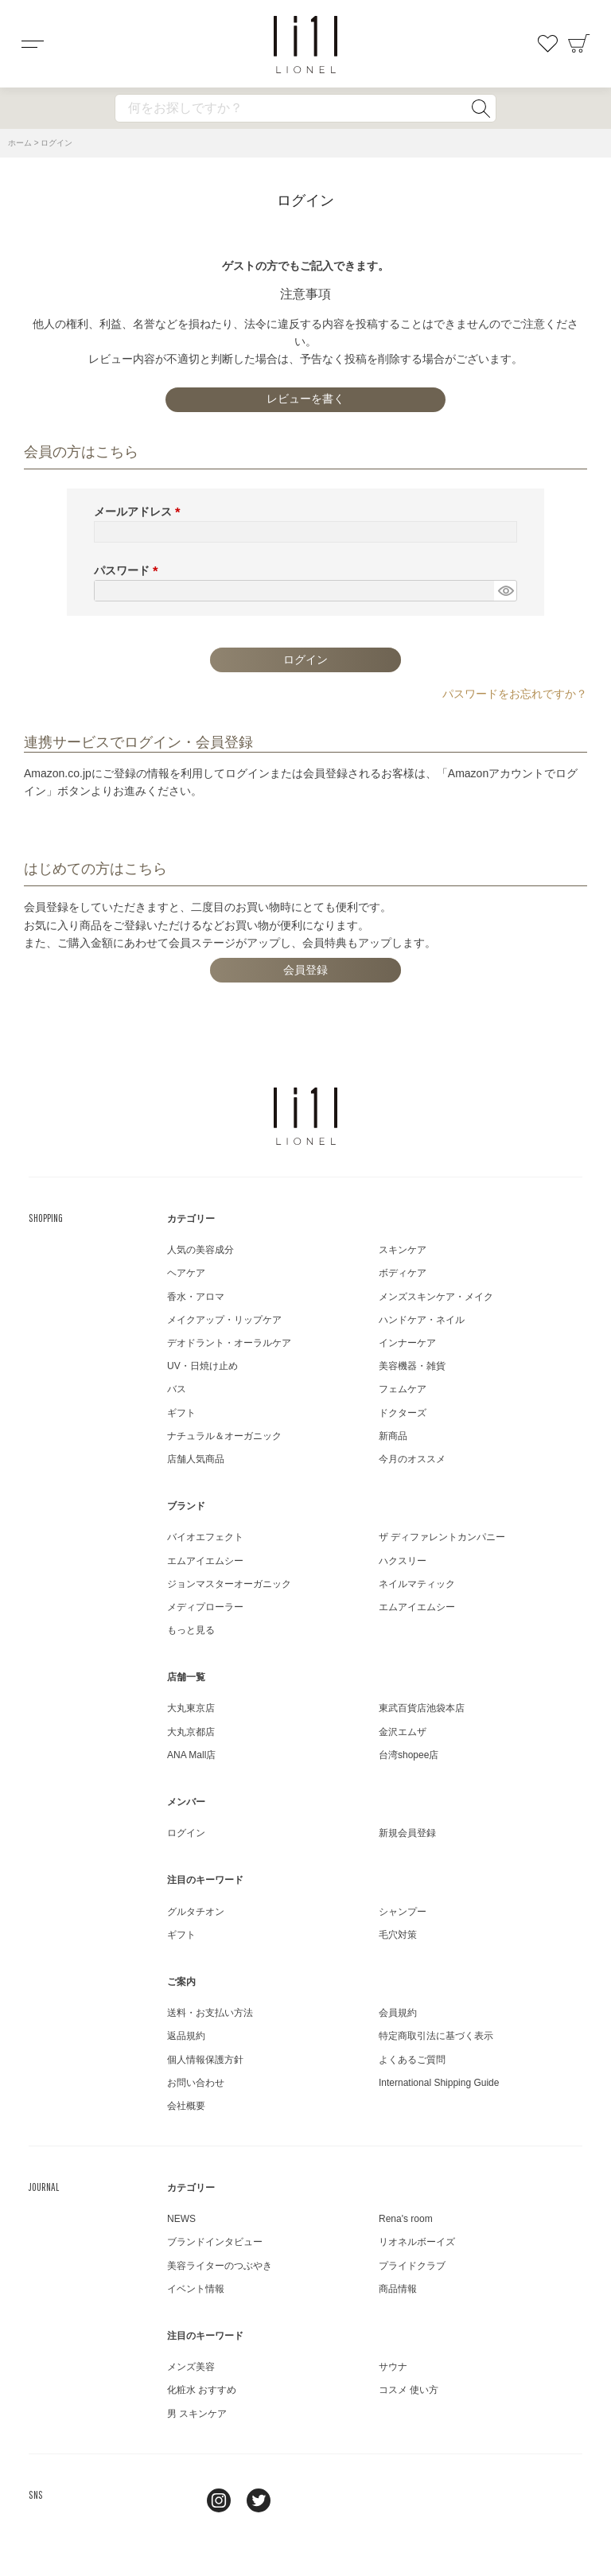 This screenshot has height=2576, width=611. Describe the element at coordinates (210, 2012) in the screenshot. I see `送料・お支払い方法` at that location.